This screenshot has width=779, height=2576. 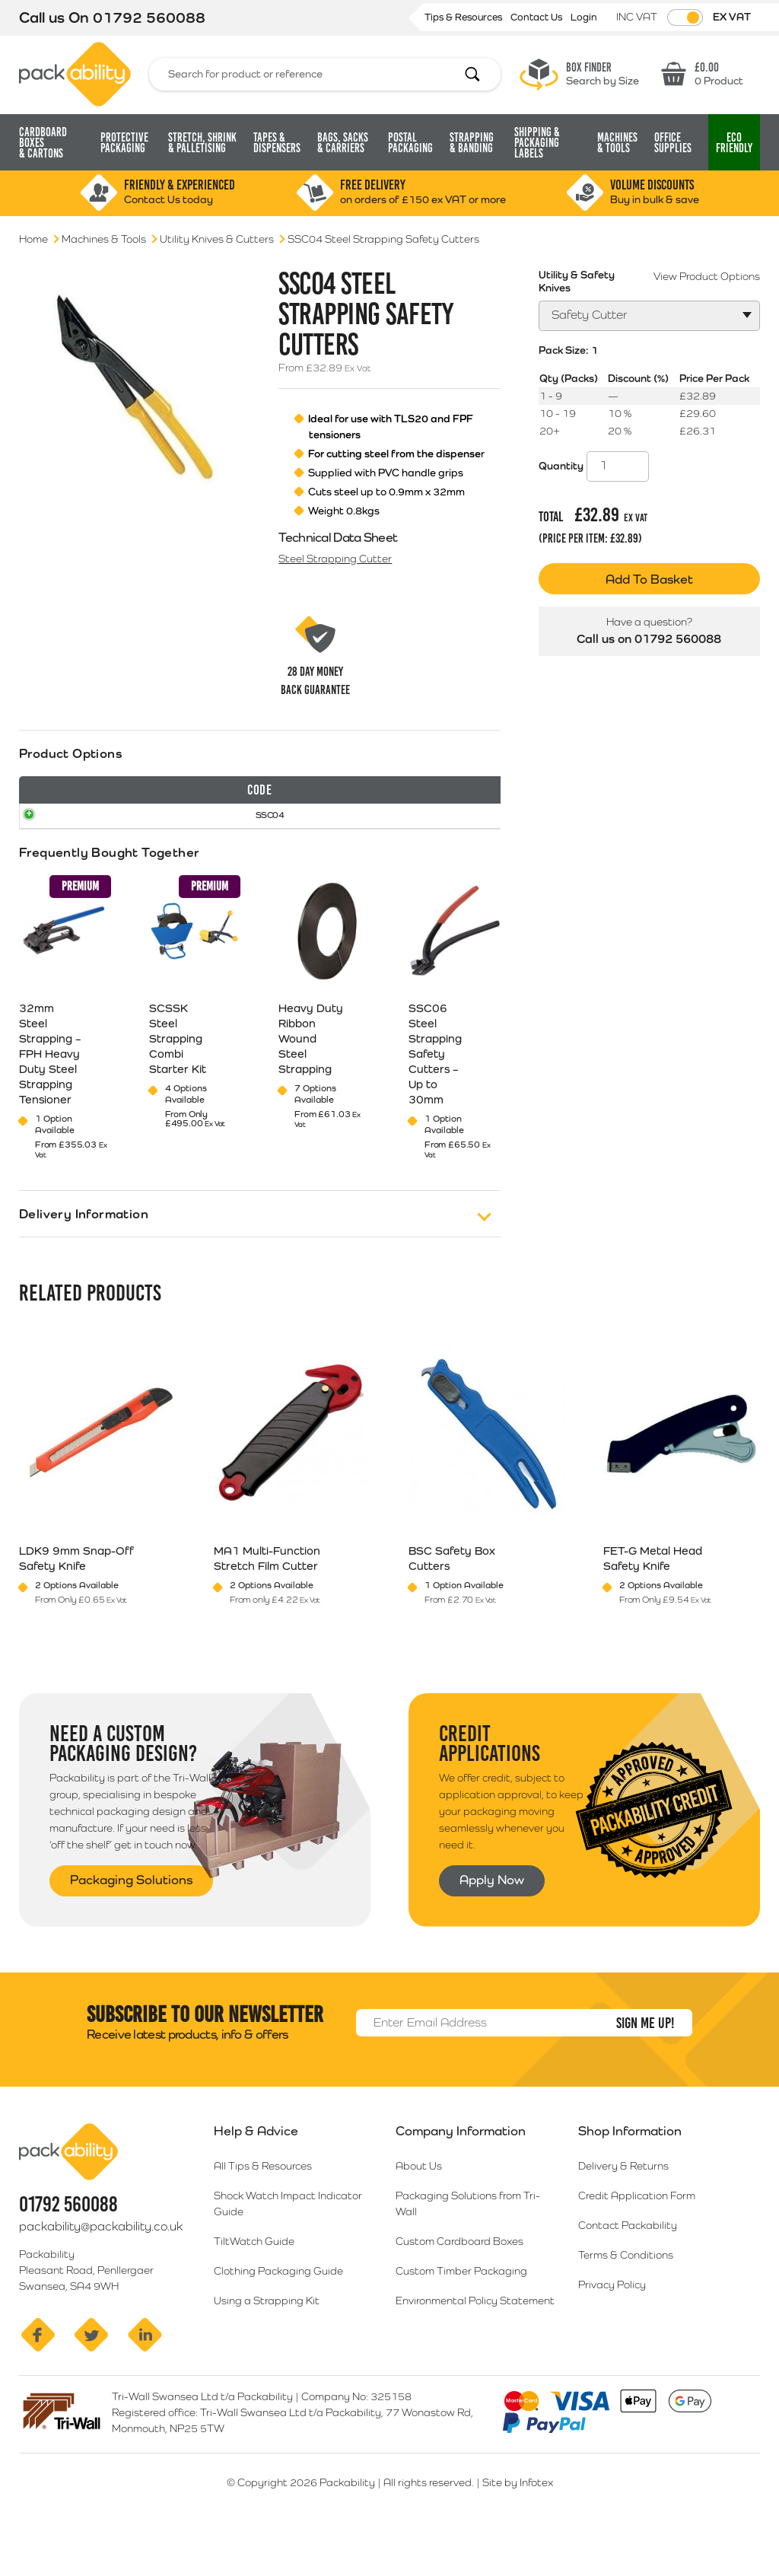 I want to click on Contact Packability, so click(x=627, y=2265).